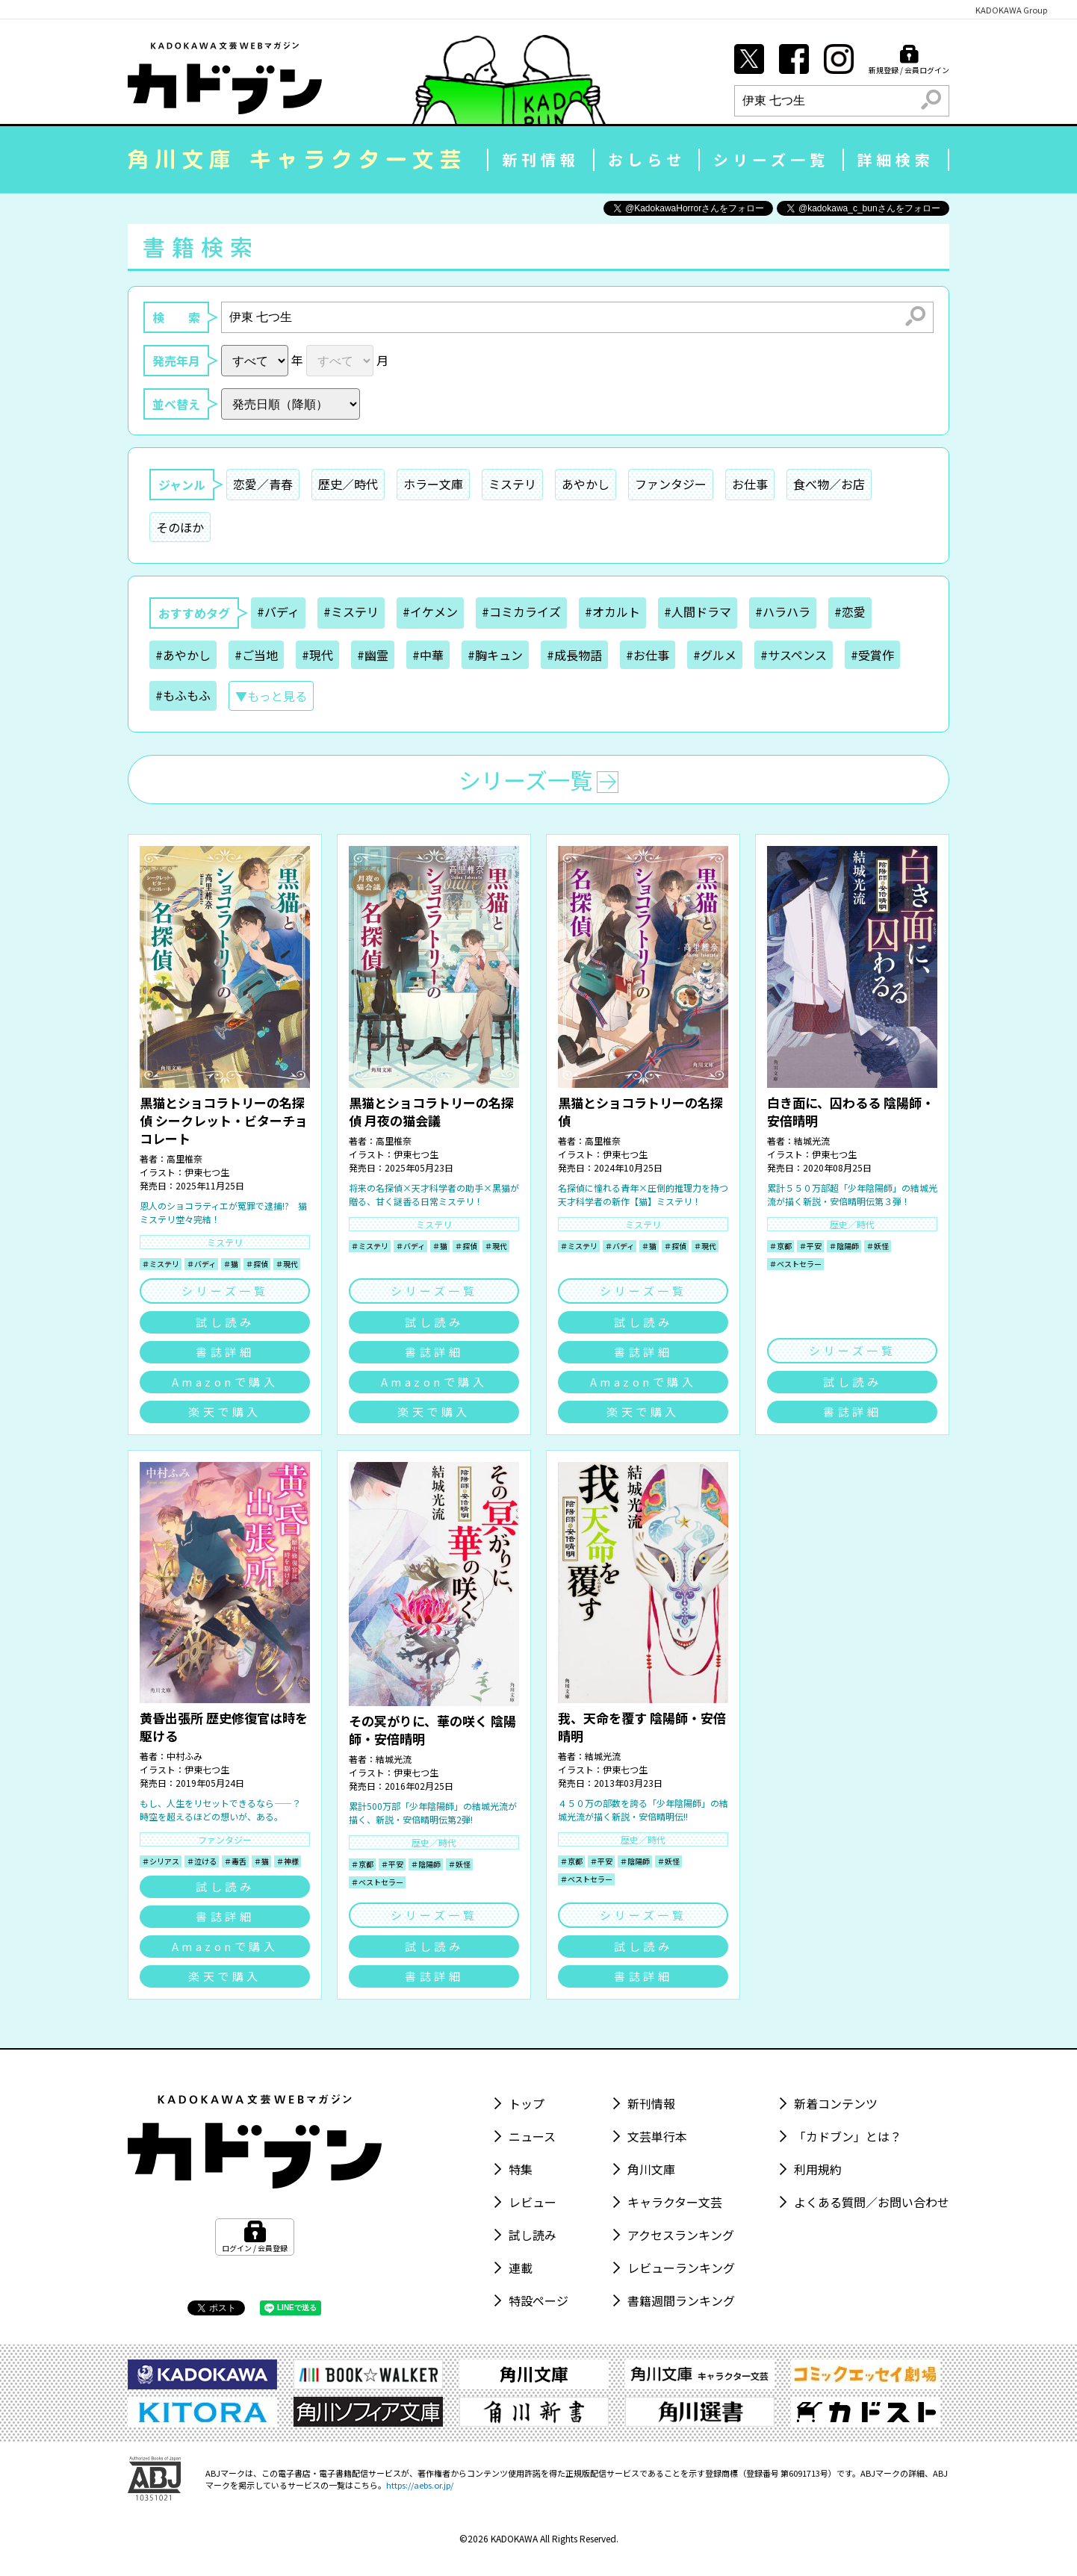 The height and width of the screenshot is (2576, 1077). I want to click on ▼もっと見る, so click(271, 696).